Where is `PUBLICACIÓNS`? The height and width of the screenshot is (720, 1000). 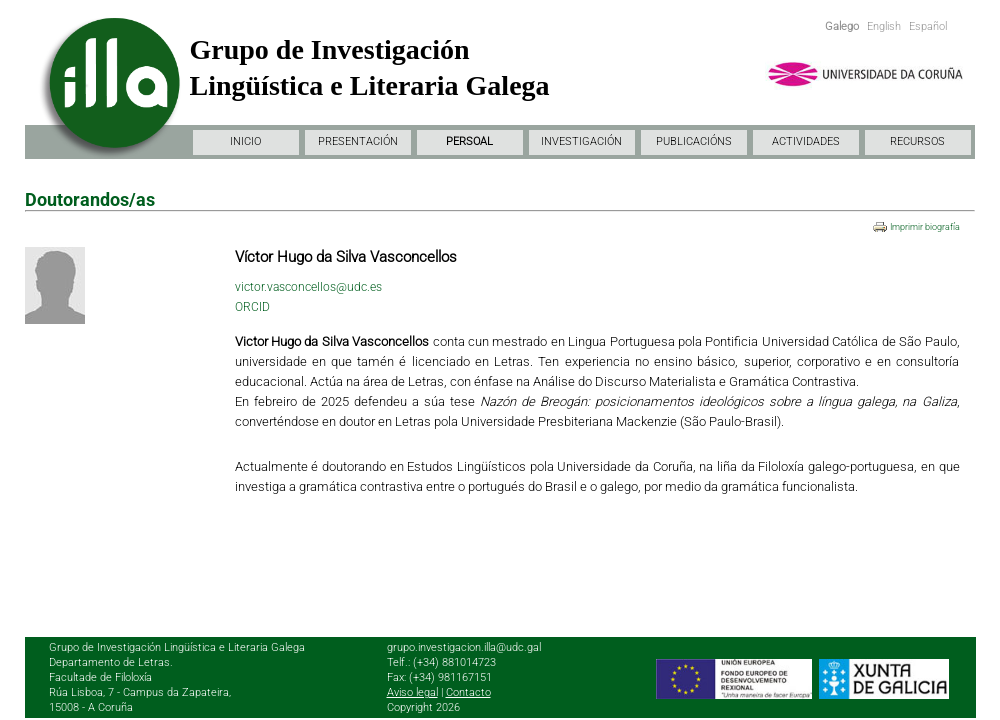
PUBLICACIÓNS is located at coordinates (694, 141).